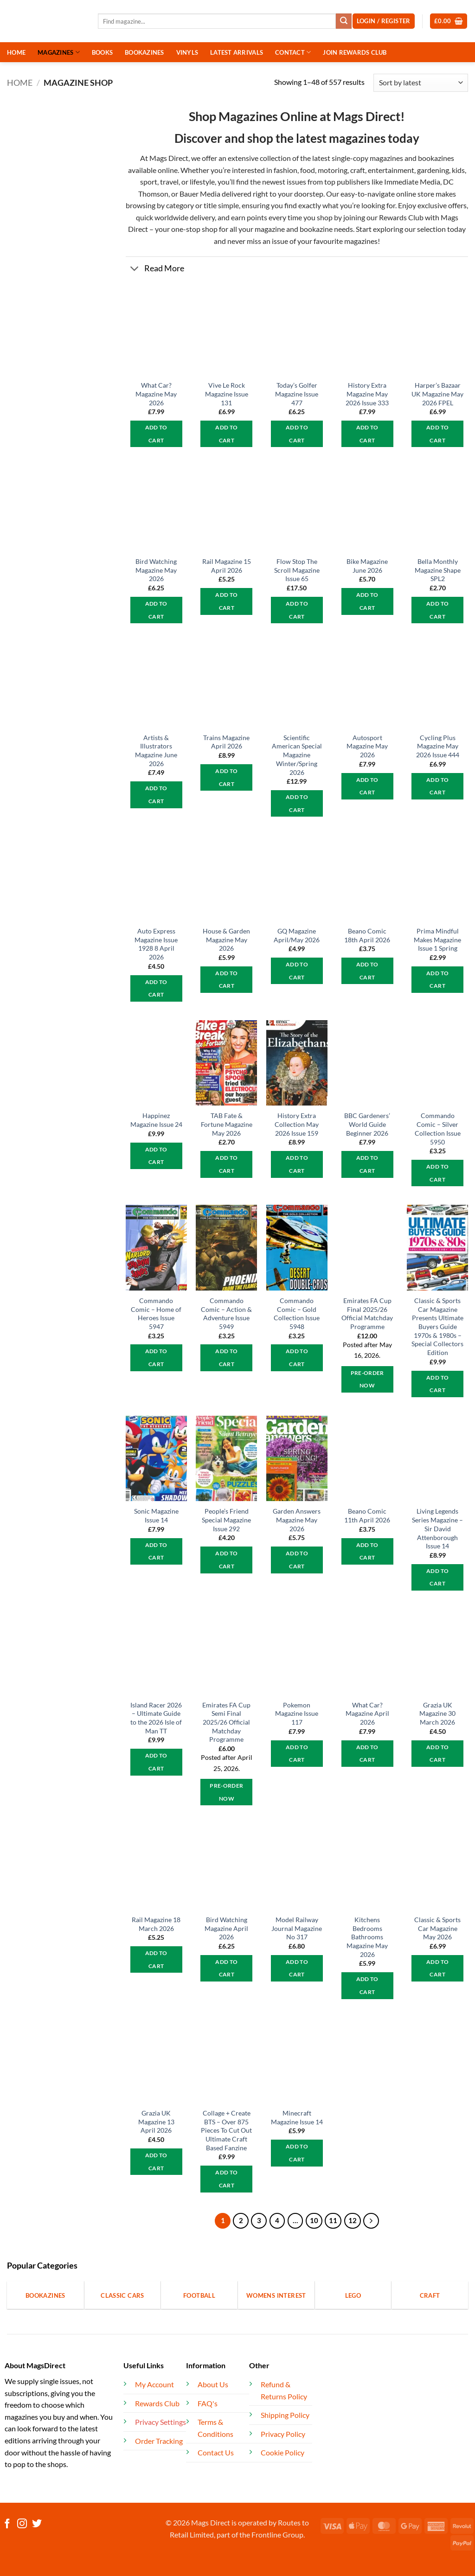 The image size is (475, 2576). I want to click on motoring, so click(332, 170).